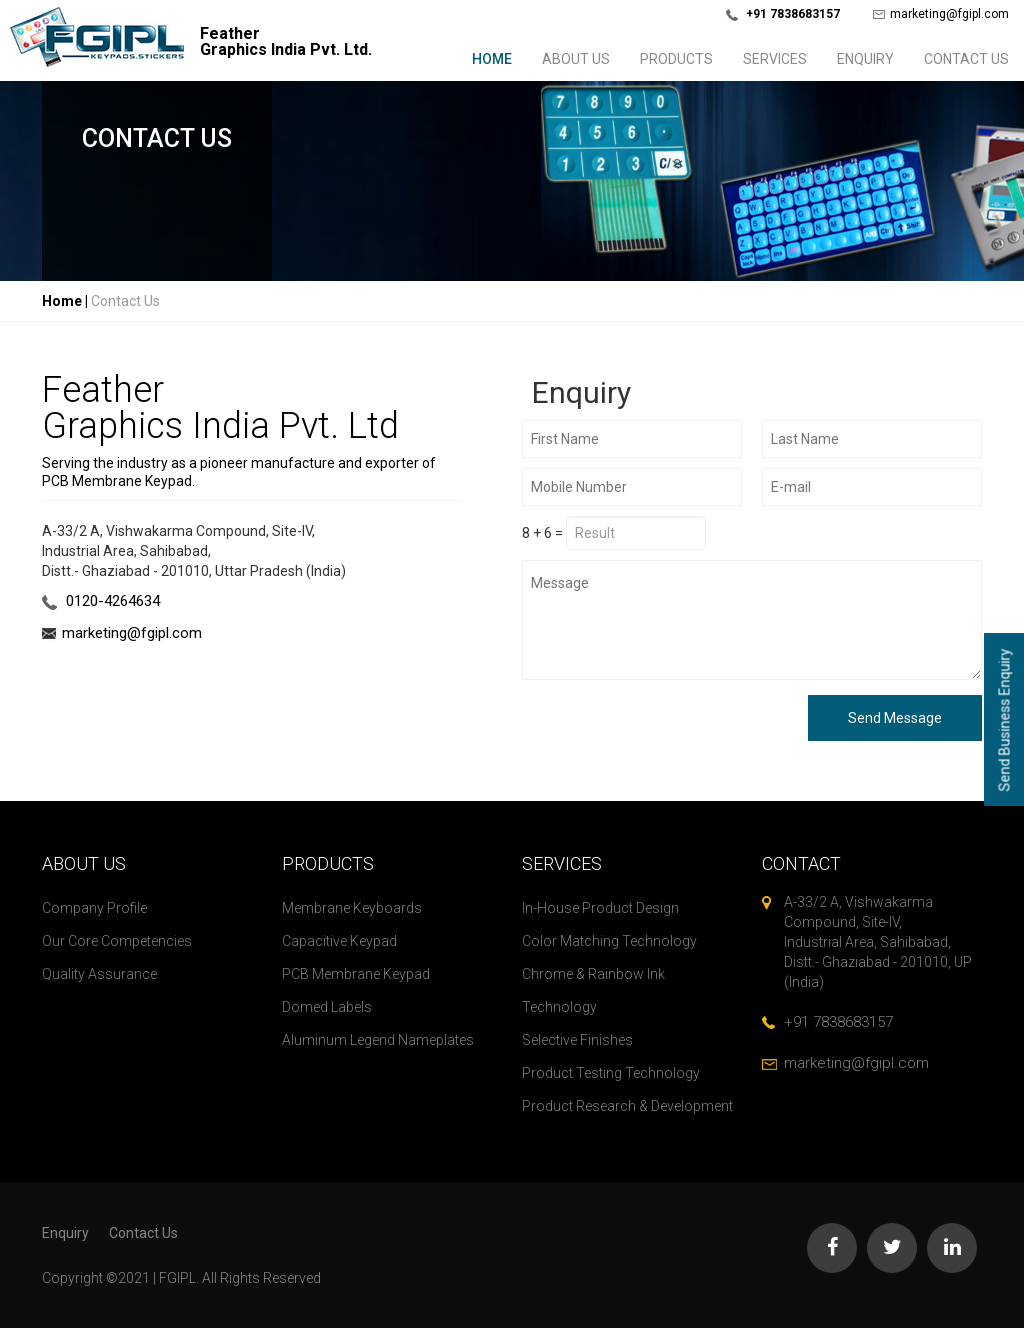  I want to click on Home, so click(492, 59).